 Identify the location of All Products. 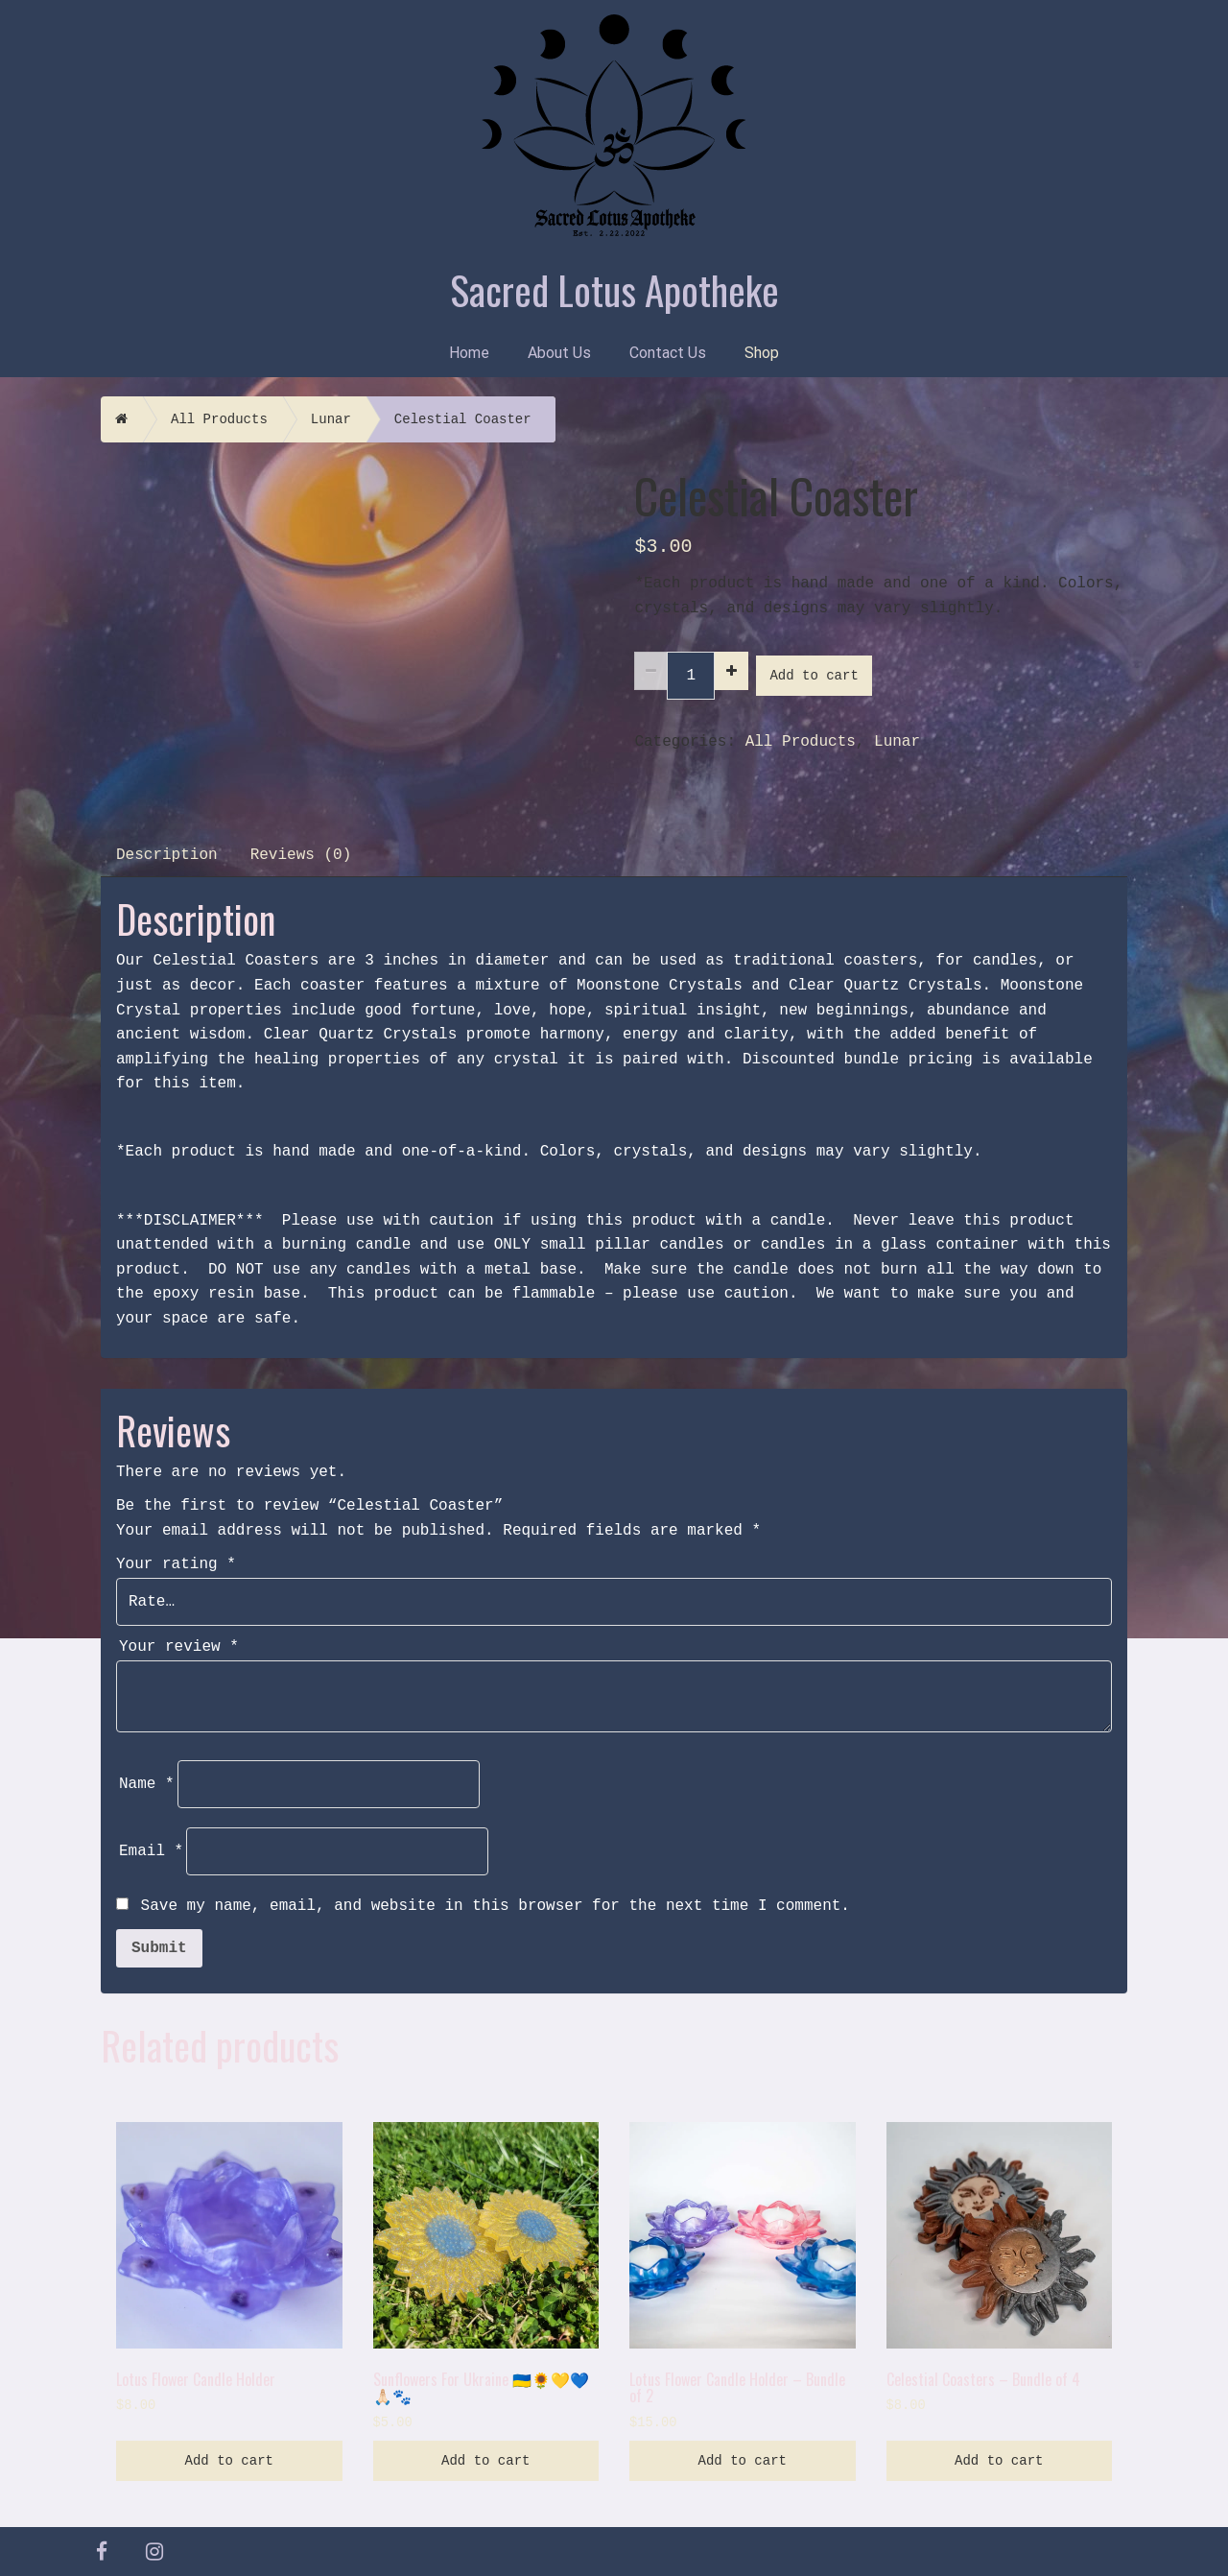
(219, 419).